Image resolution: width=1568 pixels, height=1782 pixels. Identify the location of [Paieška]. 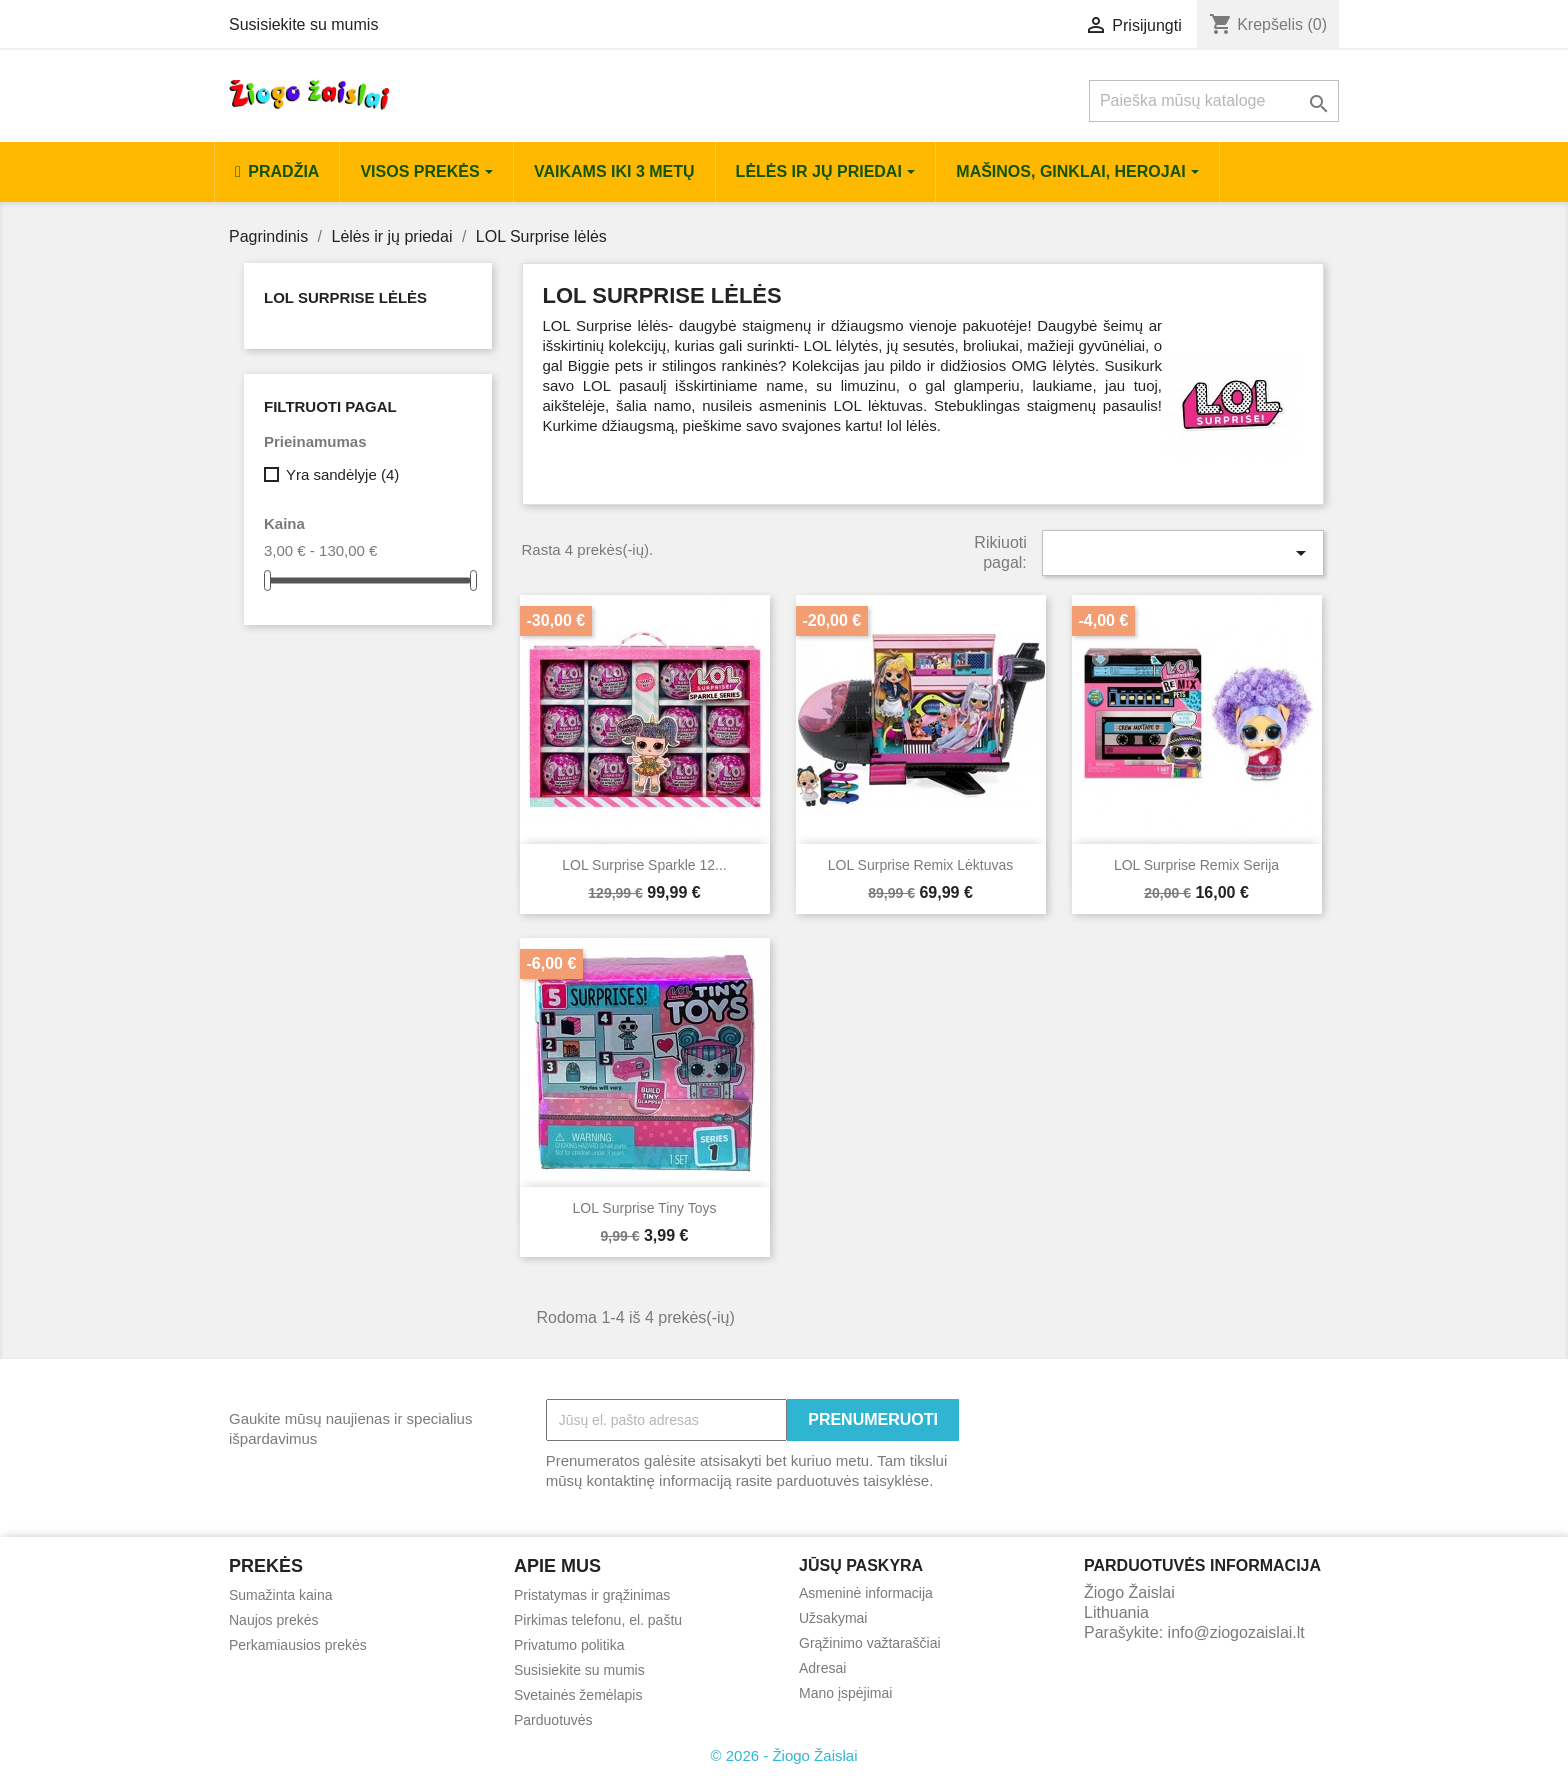
(1214, 101).